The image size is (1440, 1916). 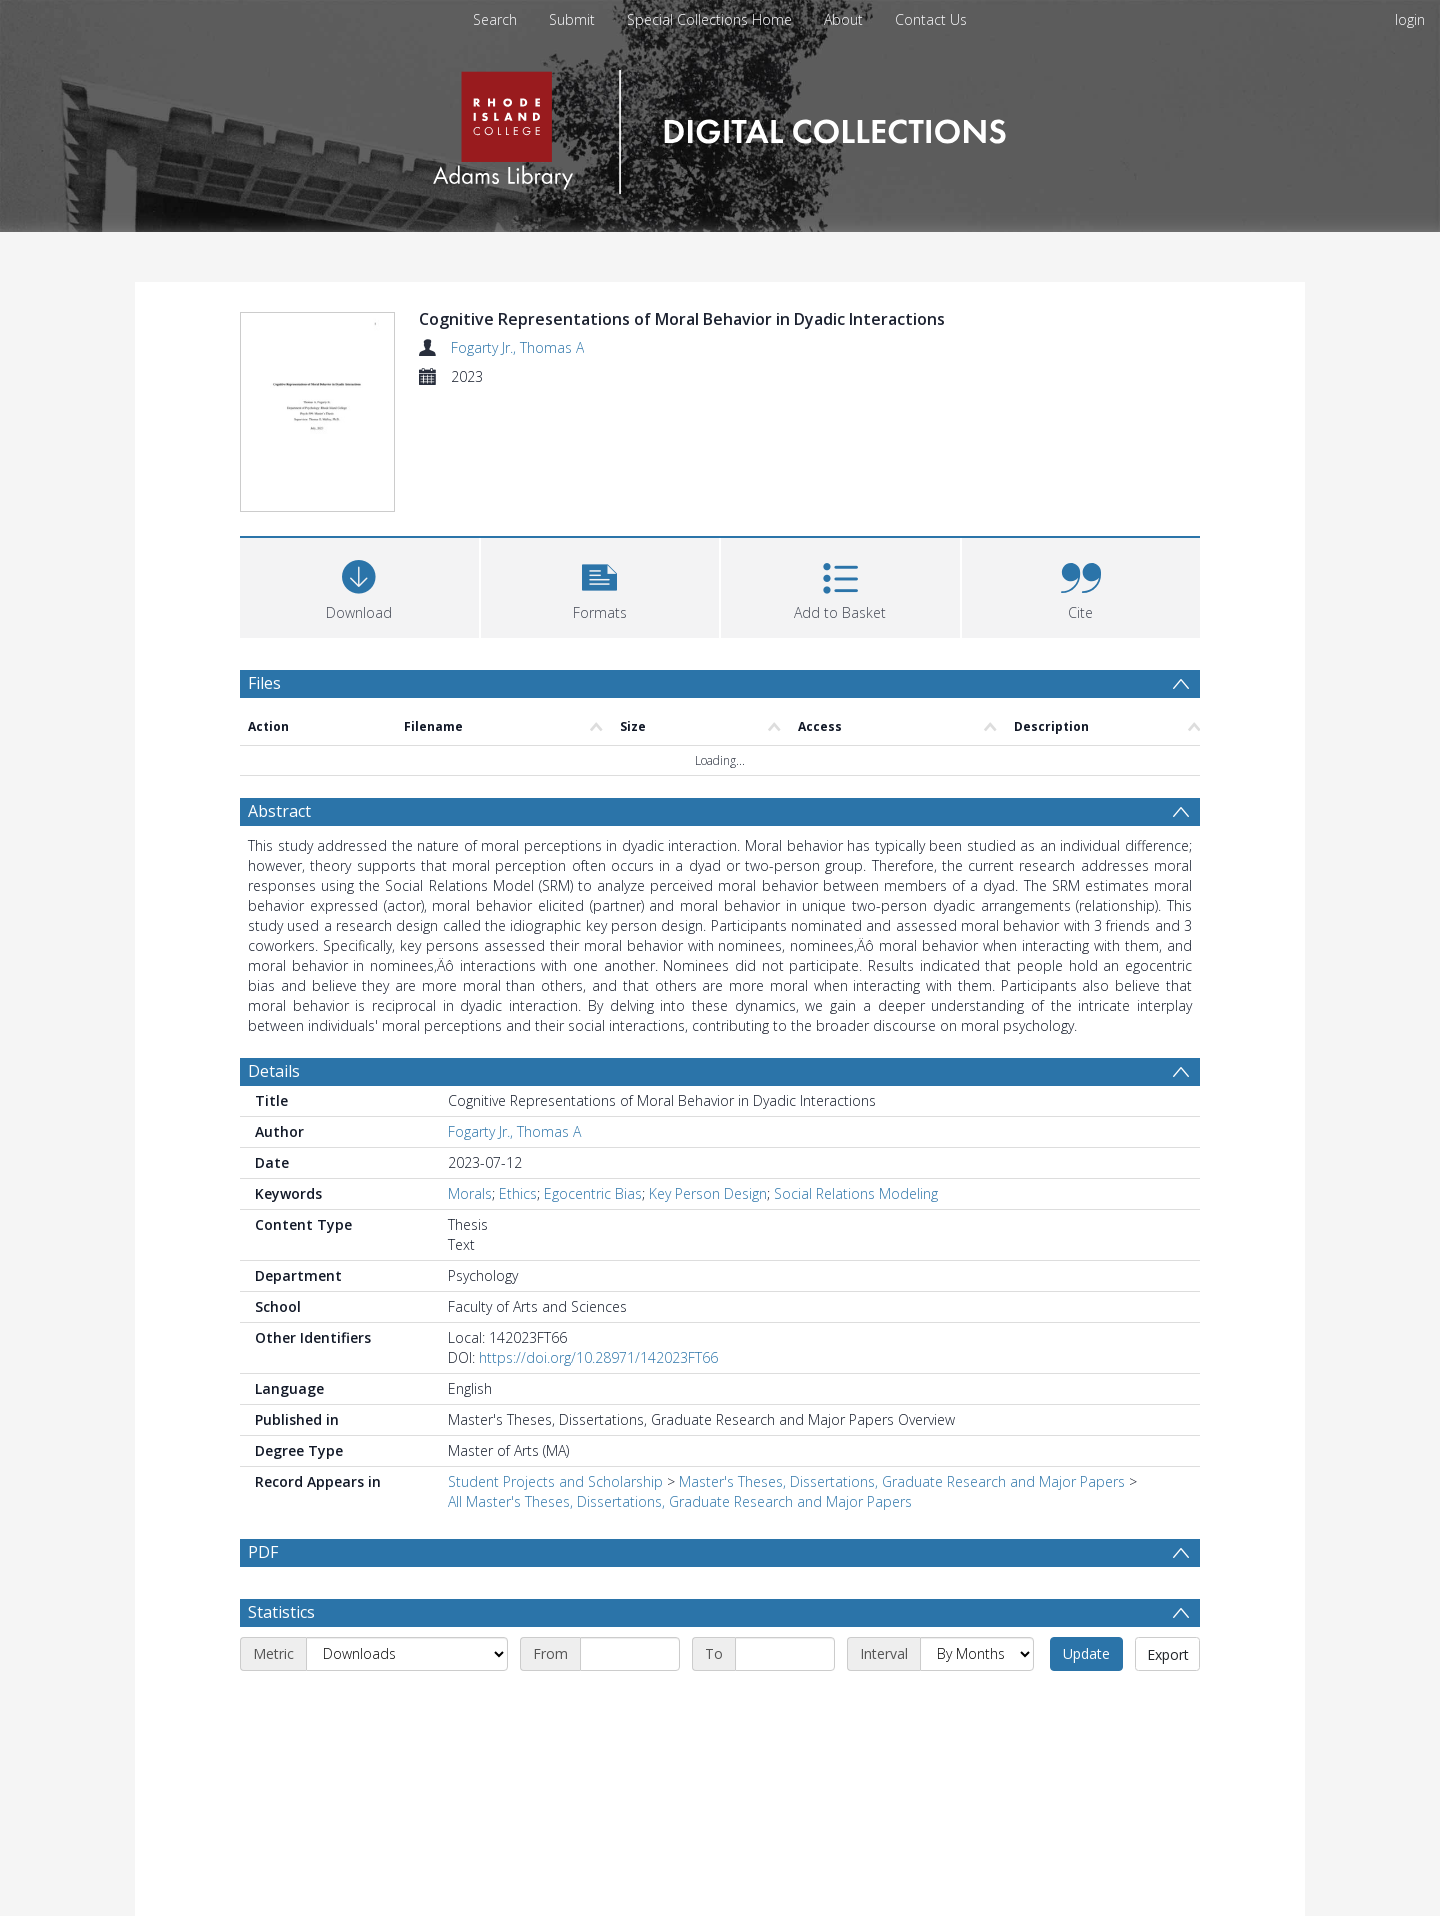 What do you see at coordinates (572, 19) in the screenshot?
I see `Submit` at bounding box center [572, 19].